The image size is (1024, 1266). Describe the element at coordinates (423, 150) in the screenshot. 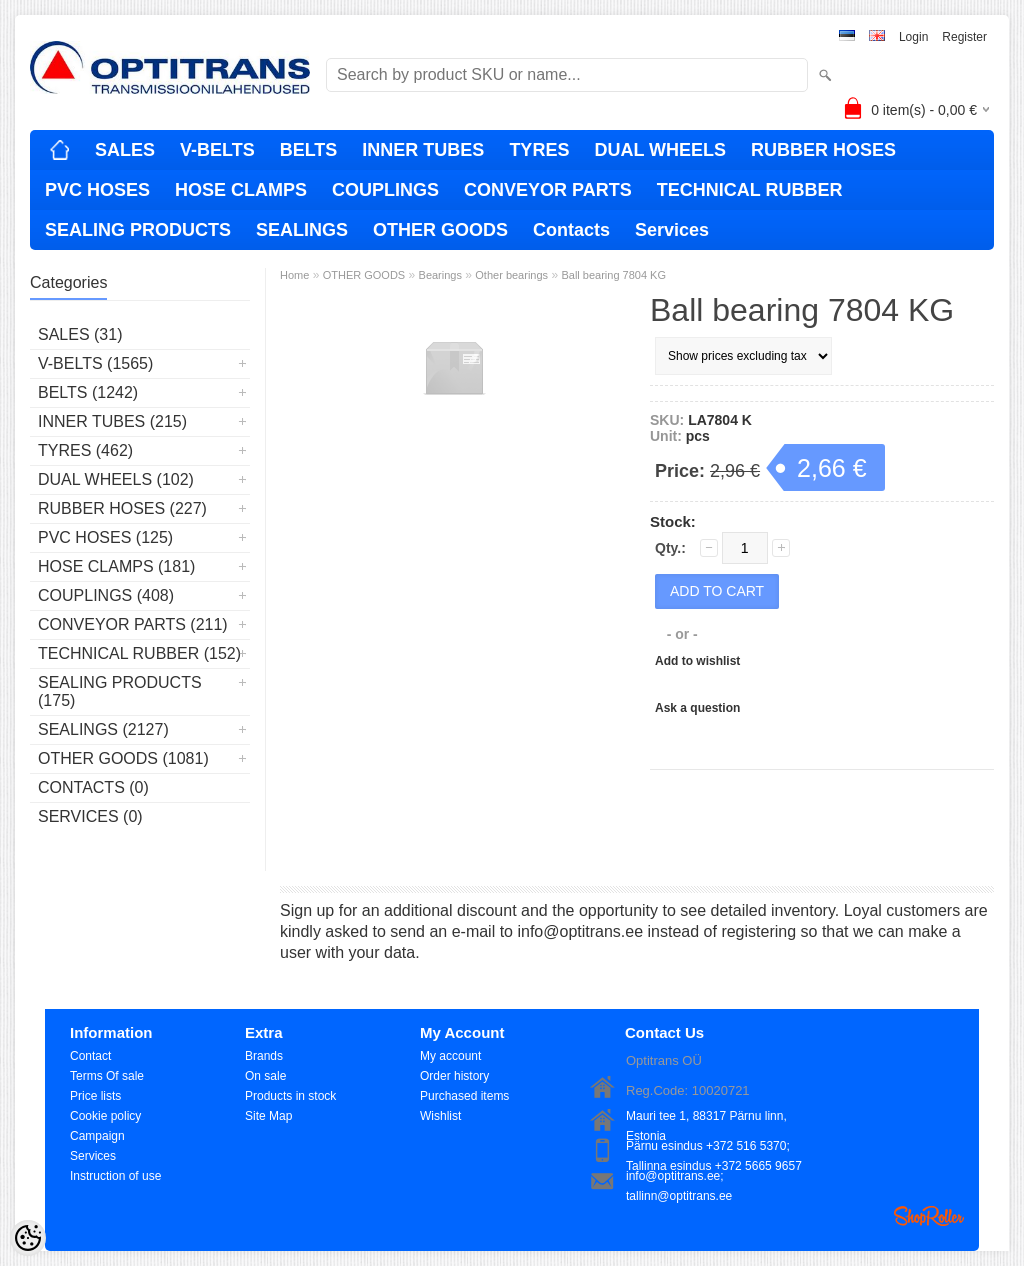

I see `INNER TUBES` at that location.